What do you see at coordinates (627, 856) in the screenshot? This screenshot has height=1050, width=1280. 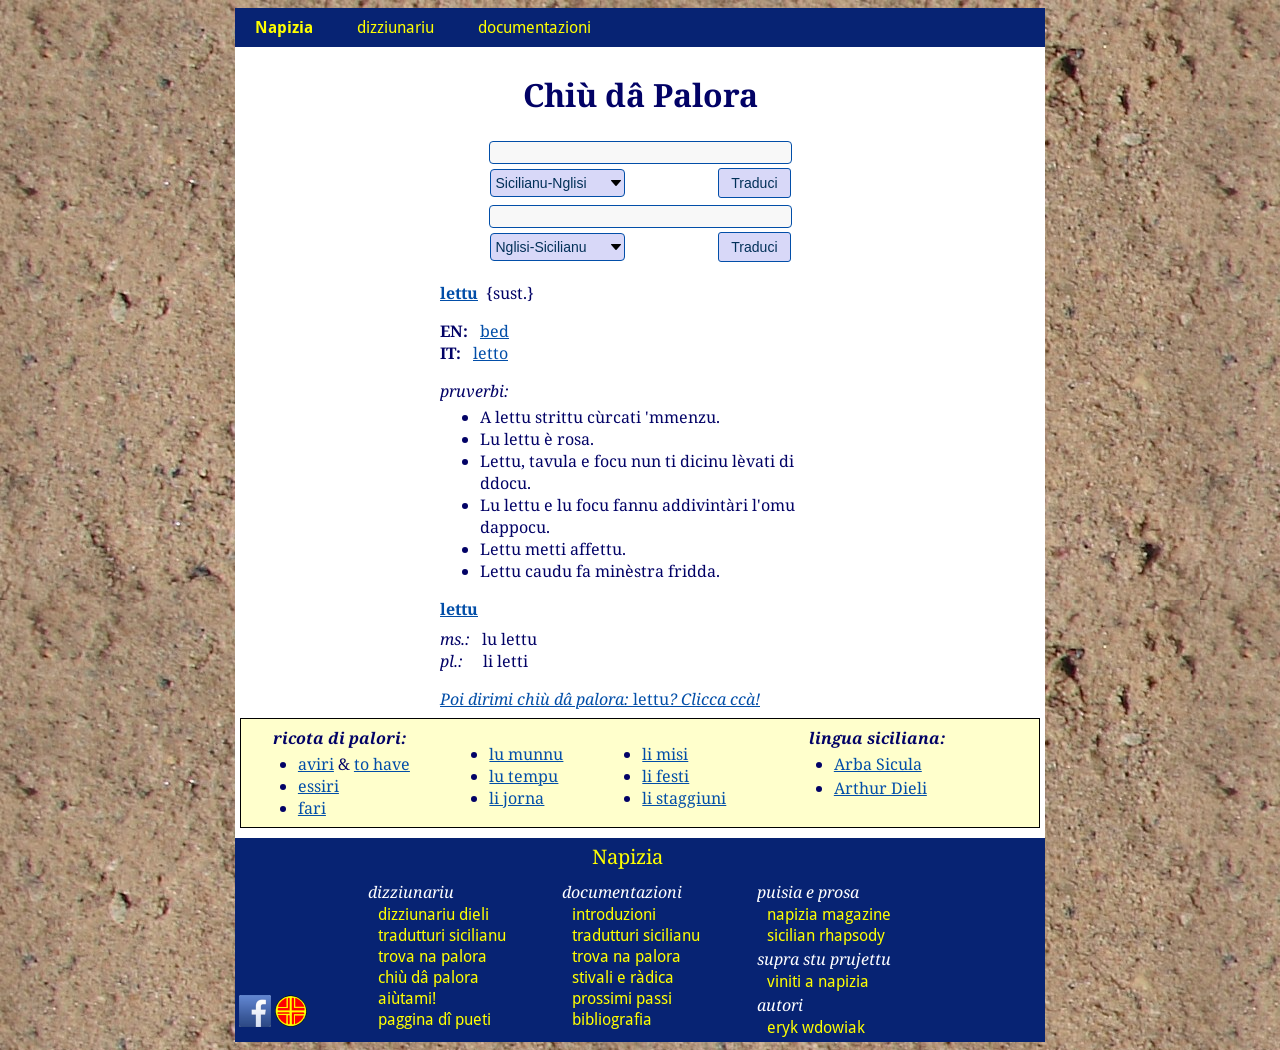 I see `Napizia` at bounding box center [627, 856].